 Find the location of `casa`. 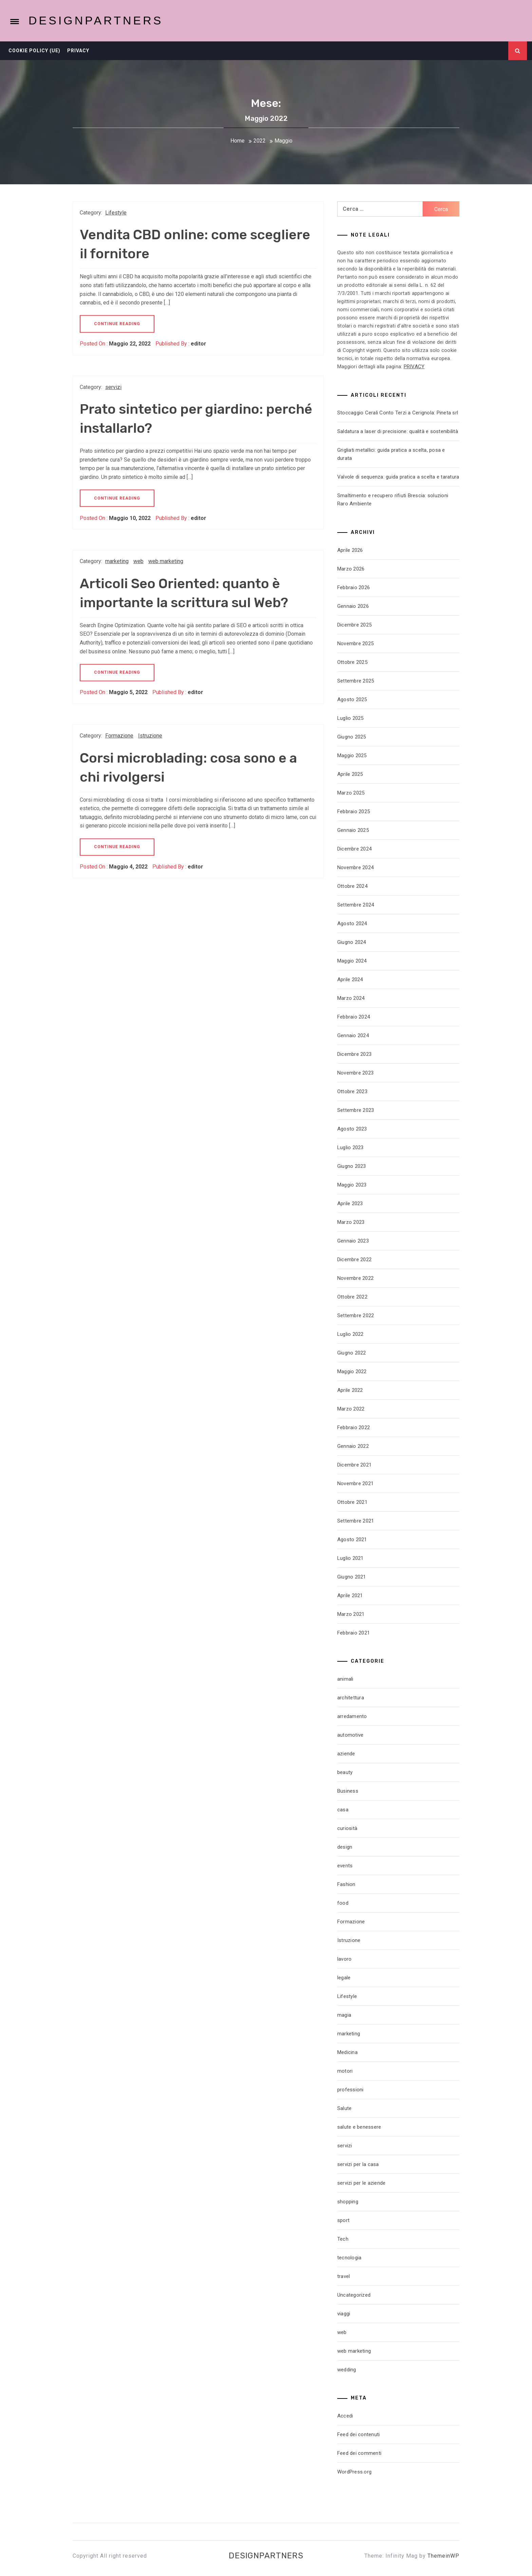

casa is located at coordinates (342, 1810).